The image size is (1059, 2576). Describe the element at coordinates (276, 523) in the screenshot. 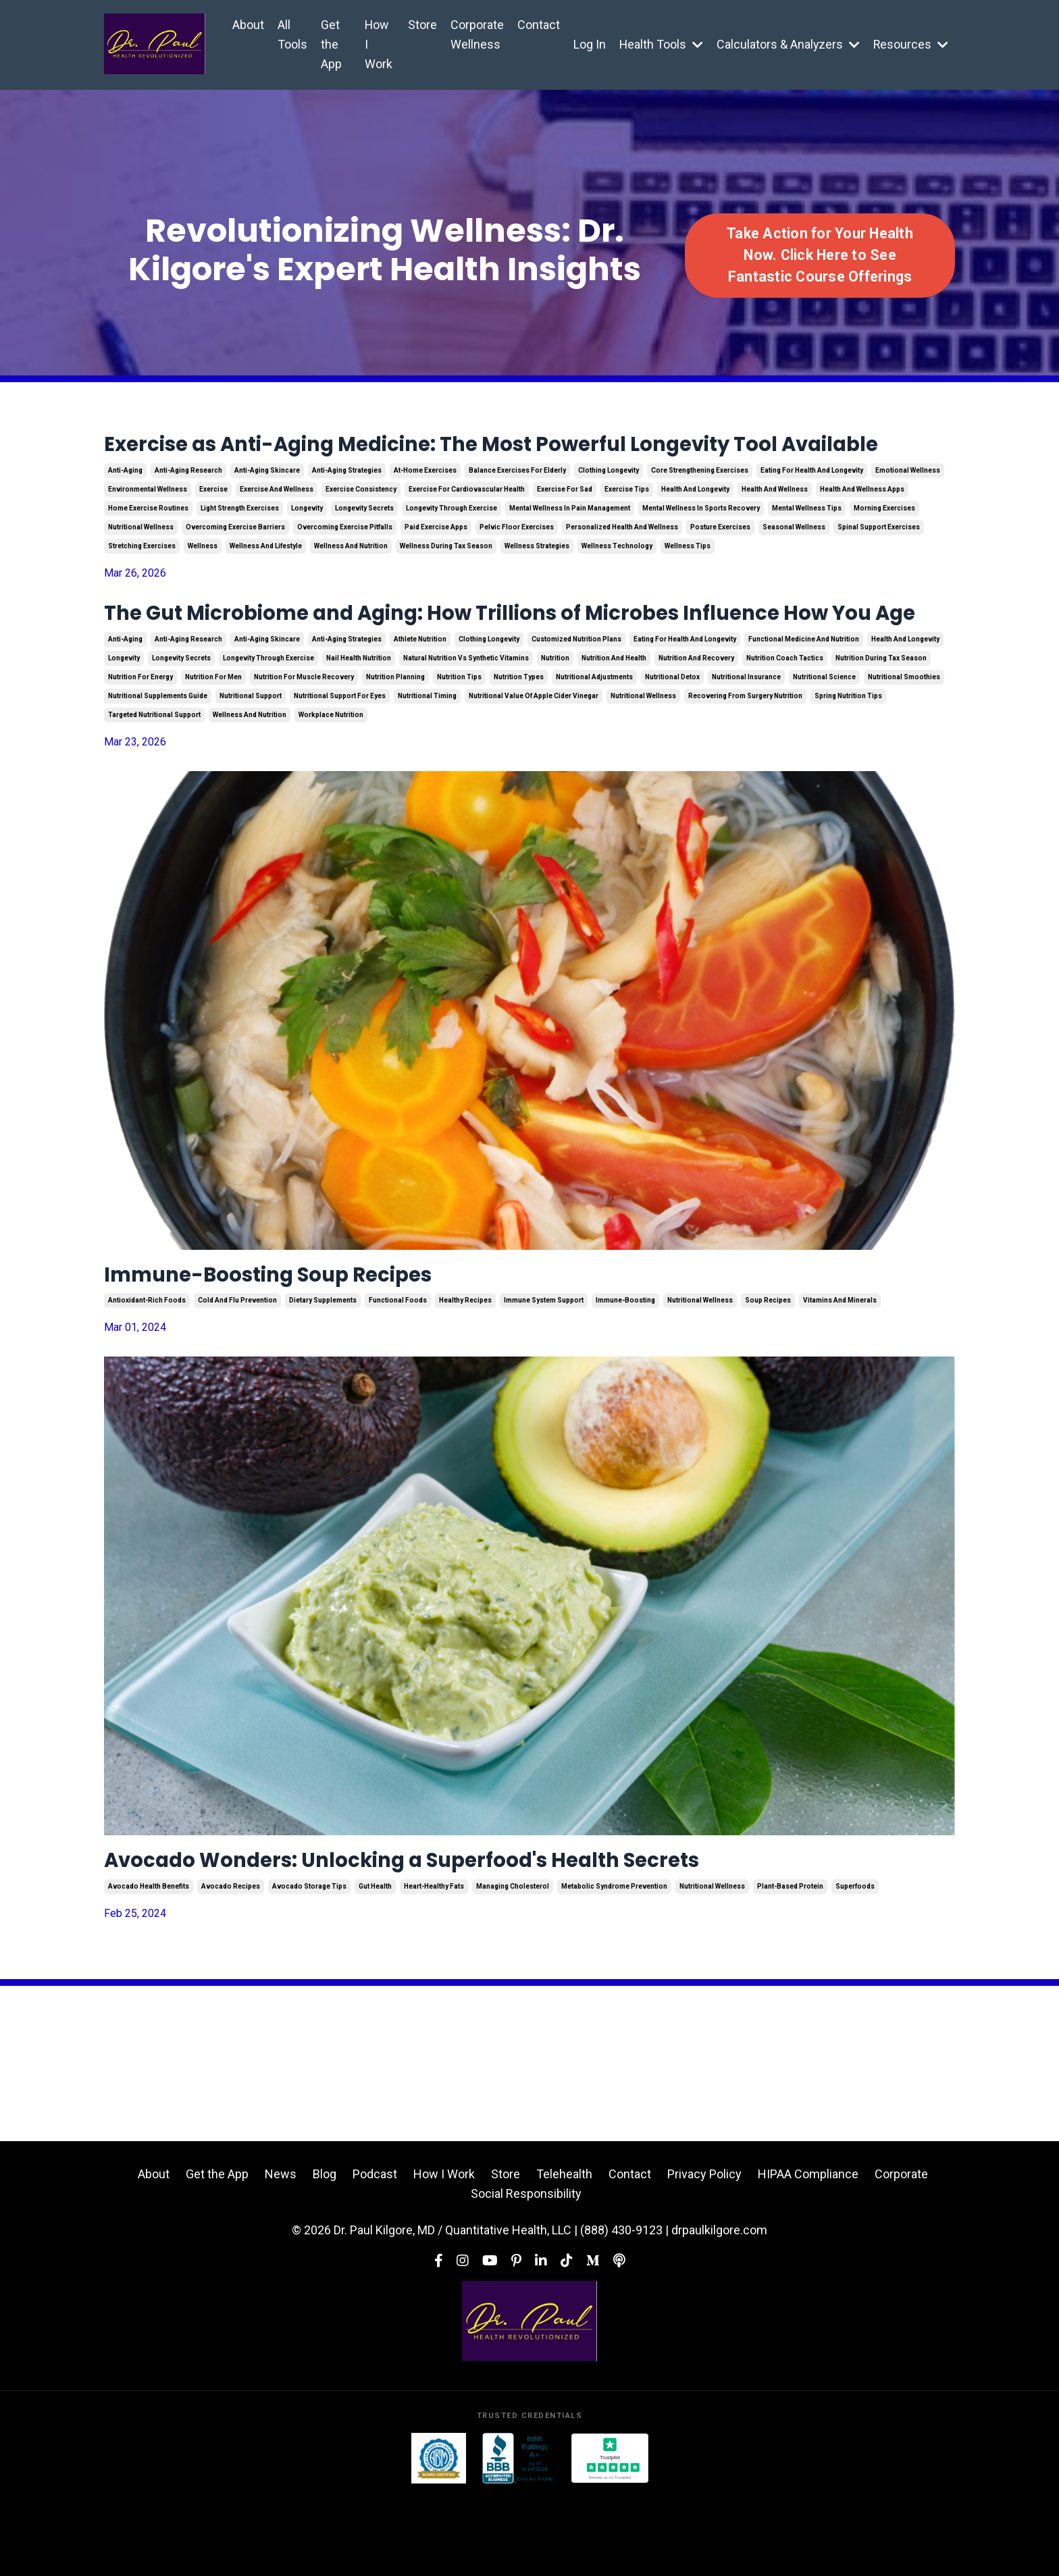

I see `exercise and wellness` at that location.